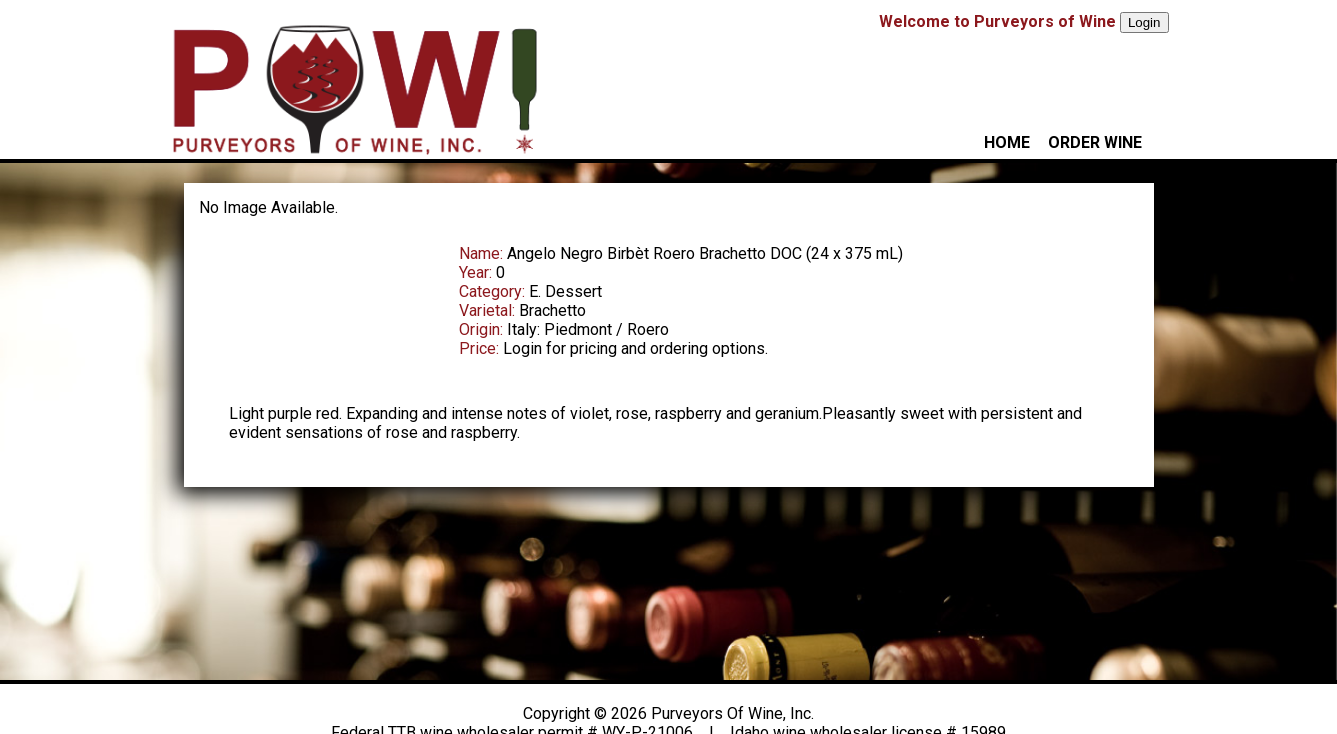 The width and height of the screenshot is (1337, 734). Describe the element at coordinates (1007, 142) in the screenshot. I see `HOME` at that location.